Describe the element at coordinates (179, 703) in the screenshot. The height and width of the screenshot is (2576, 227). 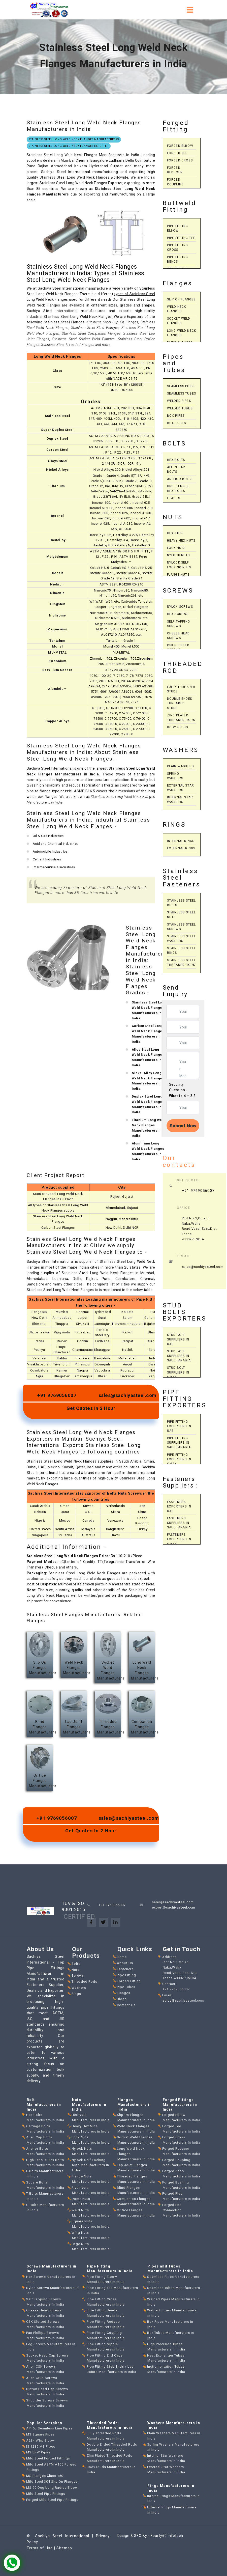
I see `Double Ended Threaded Studs` at that location.